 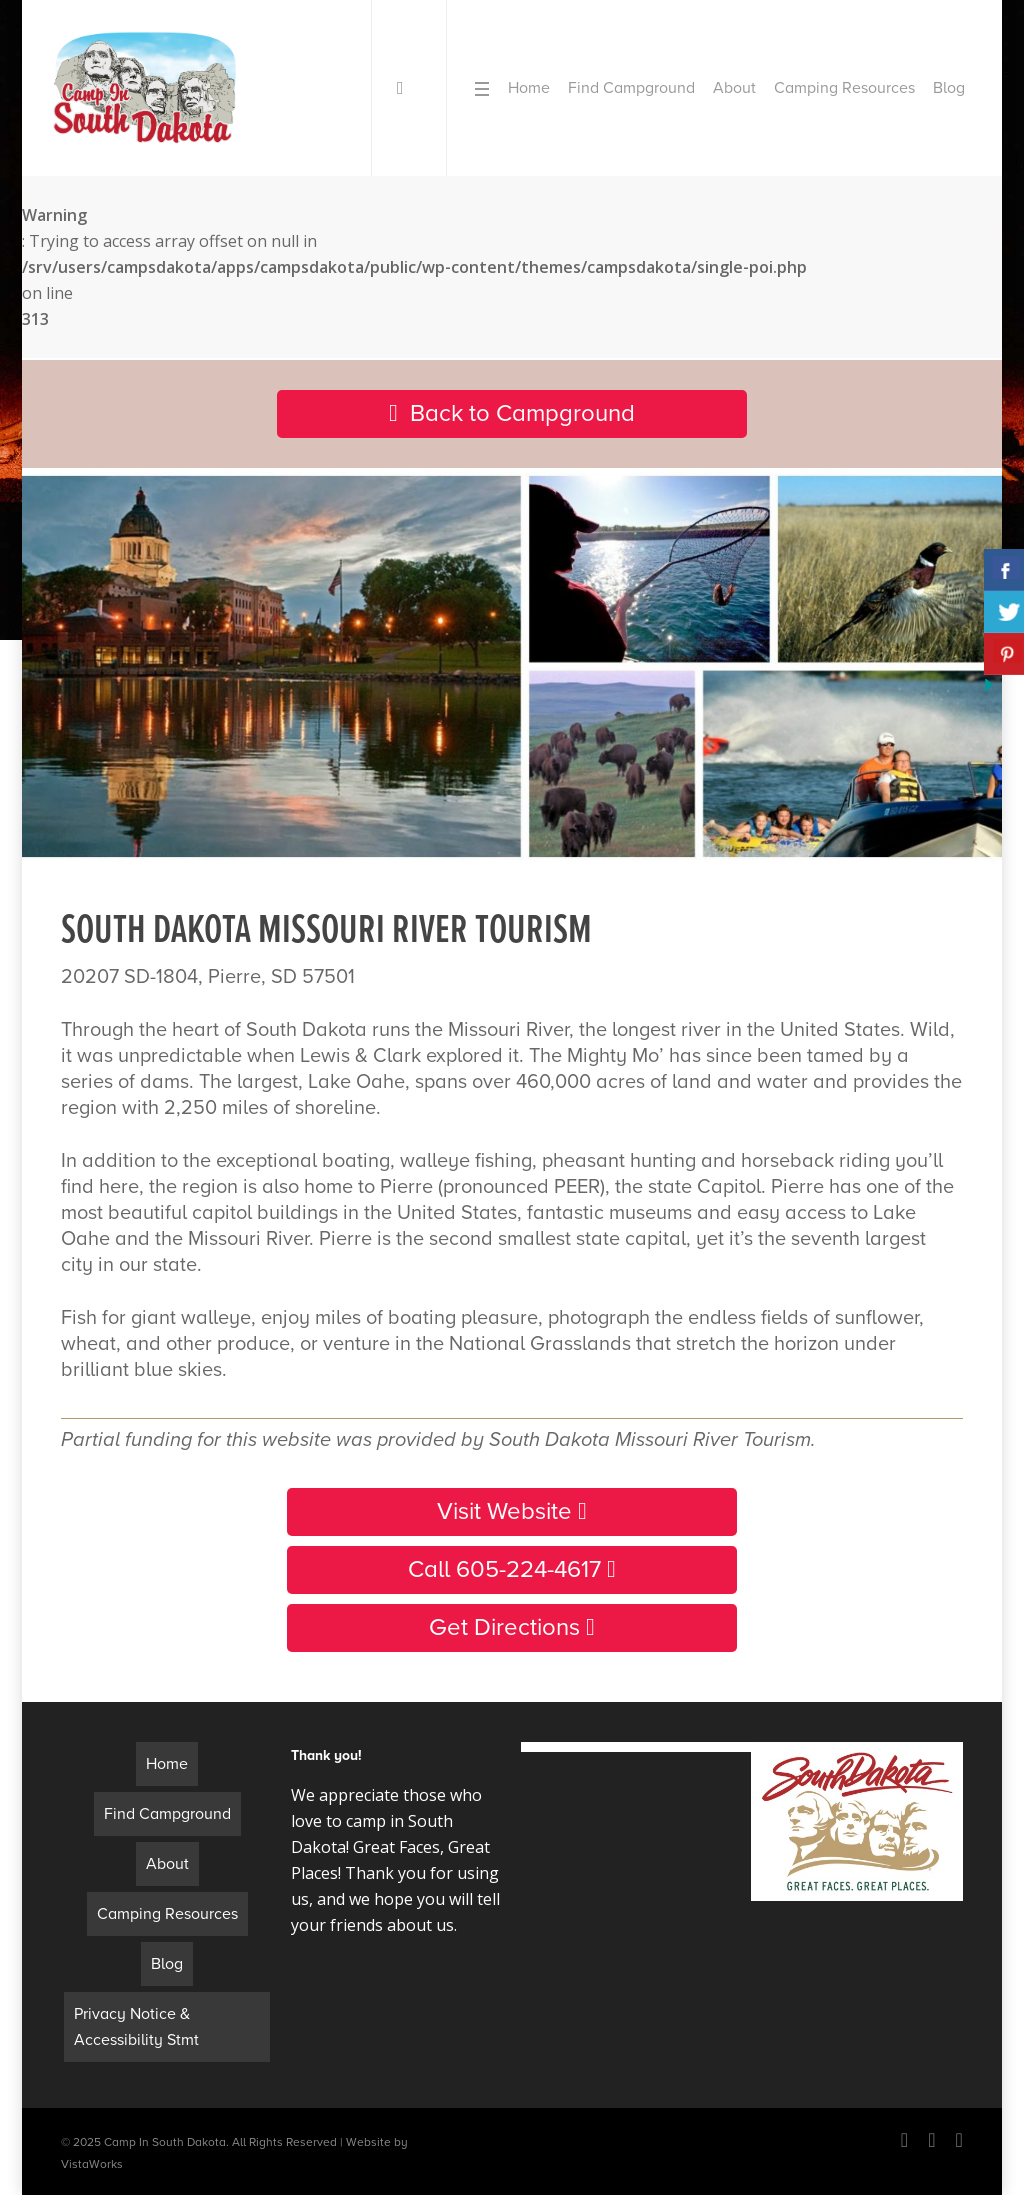 I want to click on Blog, so click(x=167, y=1964).